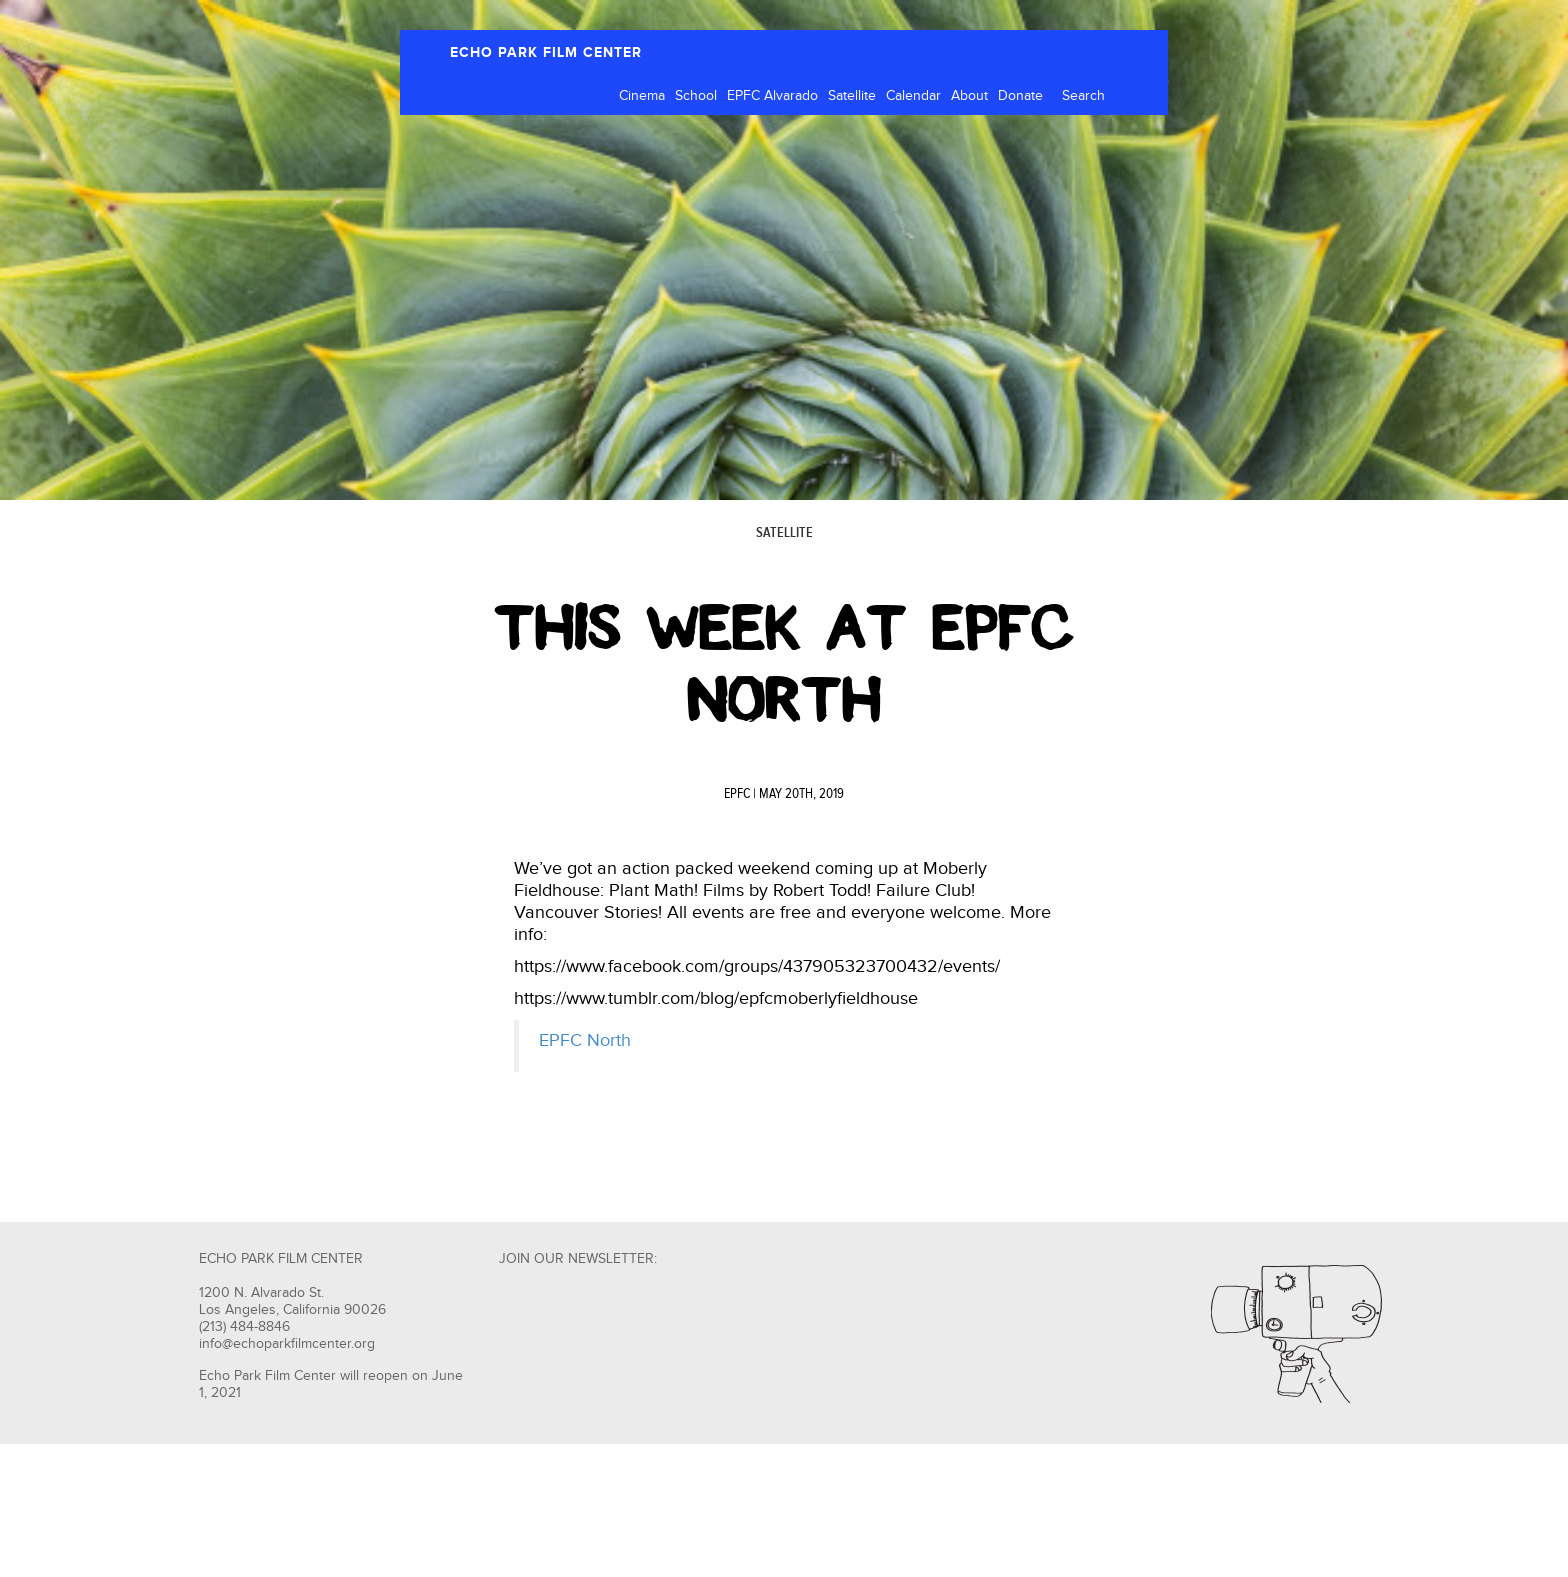  Describe the element at coordinates (287, 1344) in the screenshot. I see `info@echoparkfilmcenter.org` at that location.